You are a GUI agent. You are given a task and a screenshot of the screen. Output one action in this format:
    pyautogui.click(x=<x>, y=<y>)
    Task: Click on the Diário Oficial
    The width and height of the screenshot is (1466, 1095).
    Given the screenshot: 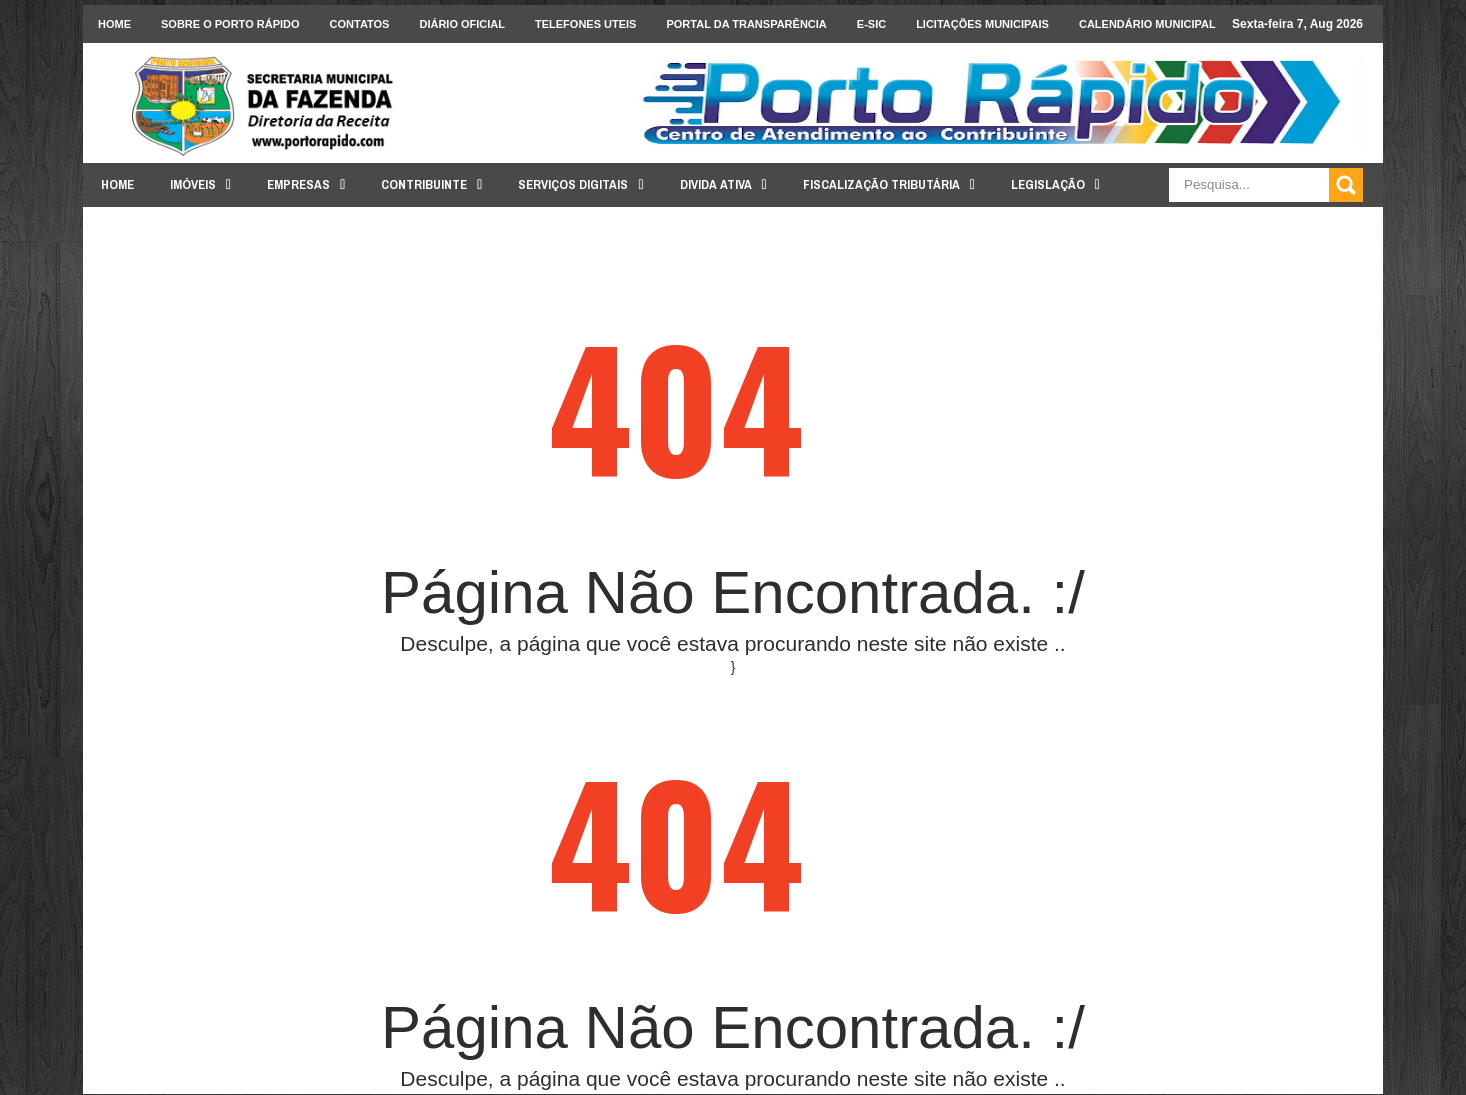 What is the action you would take?
    pyautogui.click(x=462, y=24)
    